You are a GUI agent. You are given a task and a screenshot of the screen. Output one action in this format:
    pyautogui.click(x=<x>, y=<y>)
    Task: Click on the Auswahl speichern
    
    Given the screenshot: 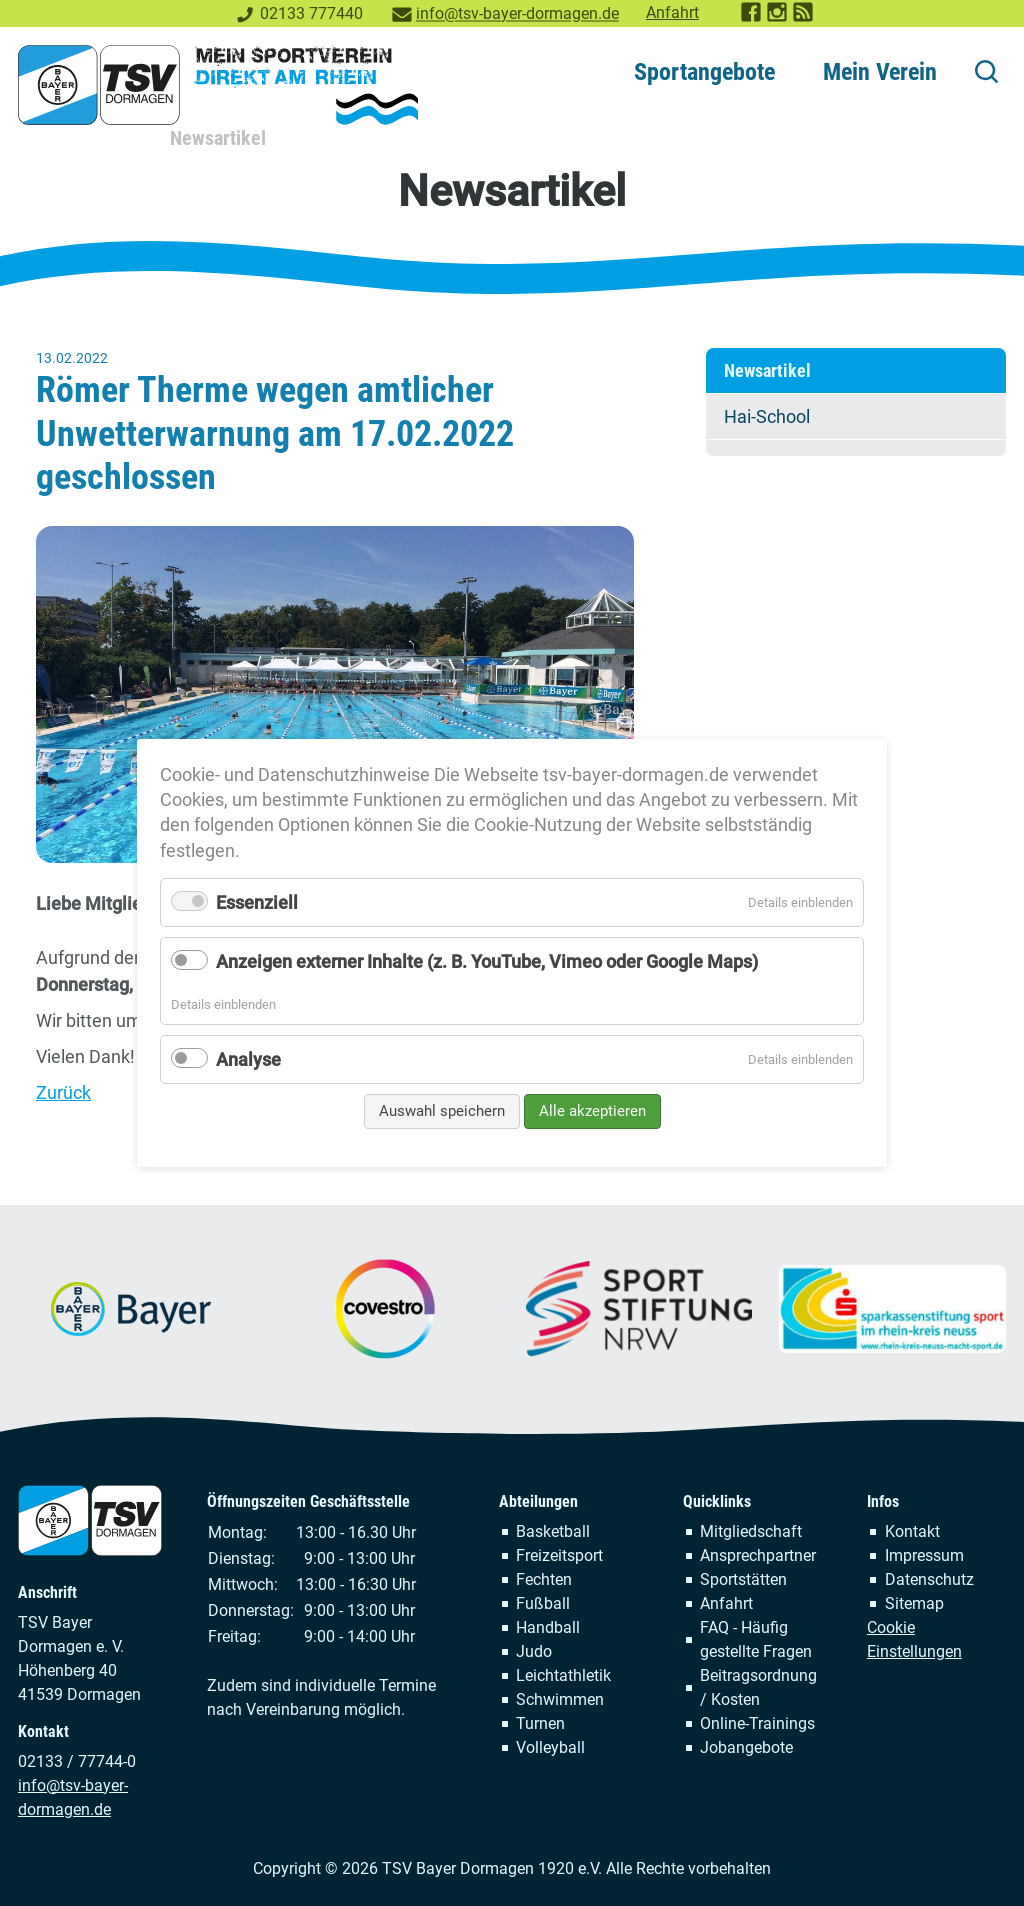 What is the action you would take?
    pyautogui.click(x=442, y=1111)
    